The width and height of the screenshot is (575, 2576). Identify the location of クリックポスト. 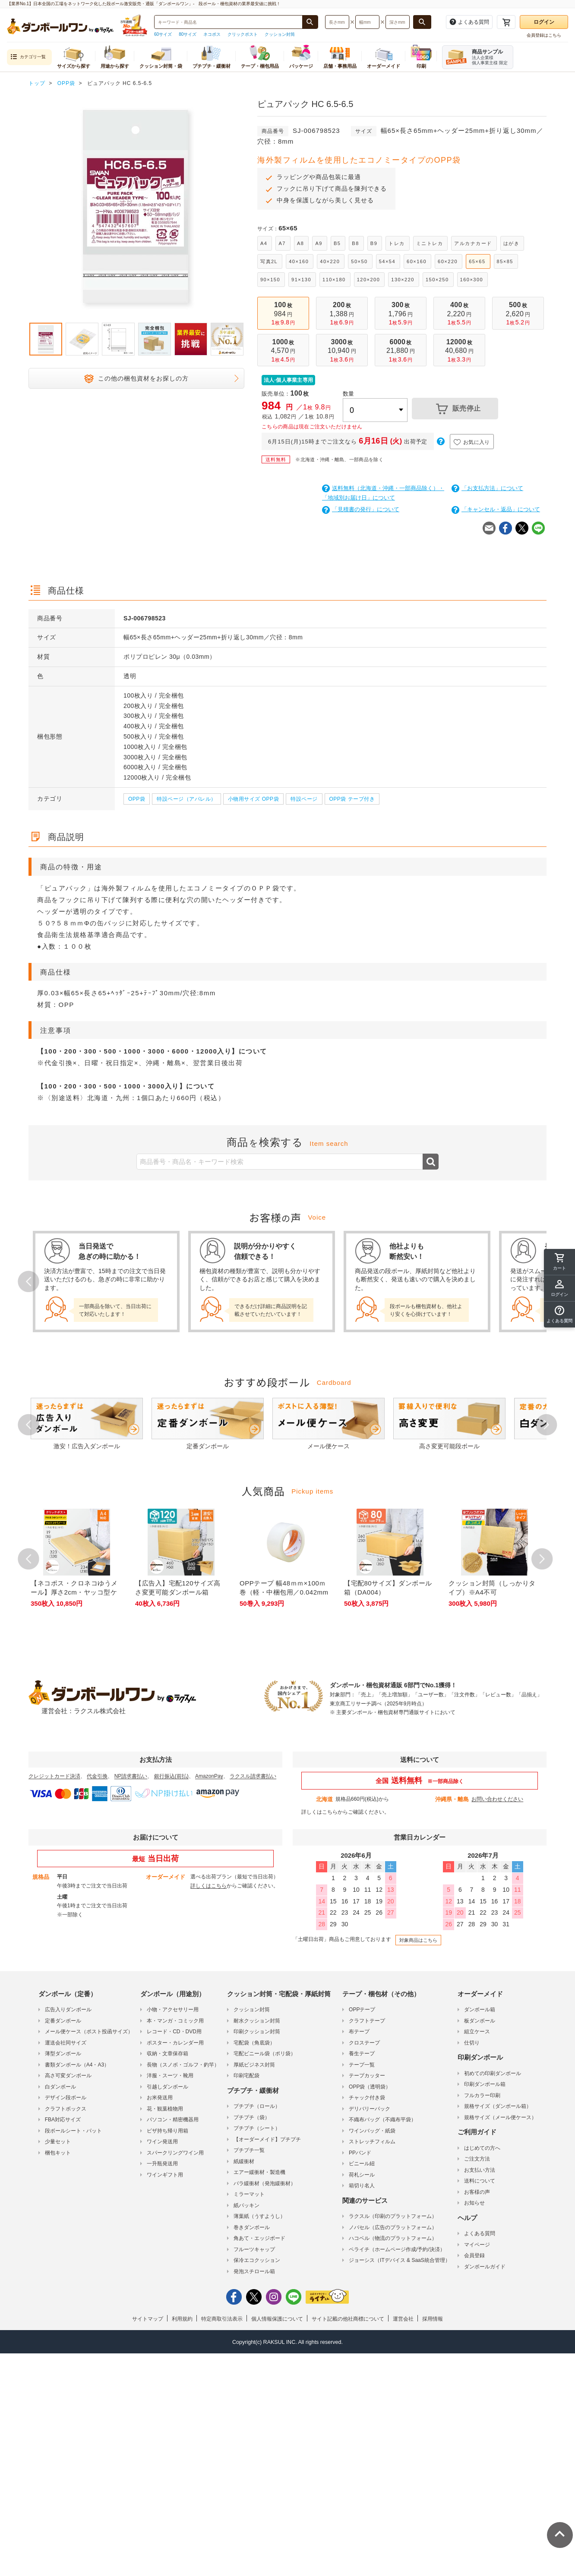
(242, 34).